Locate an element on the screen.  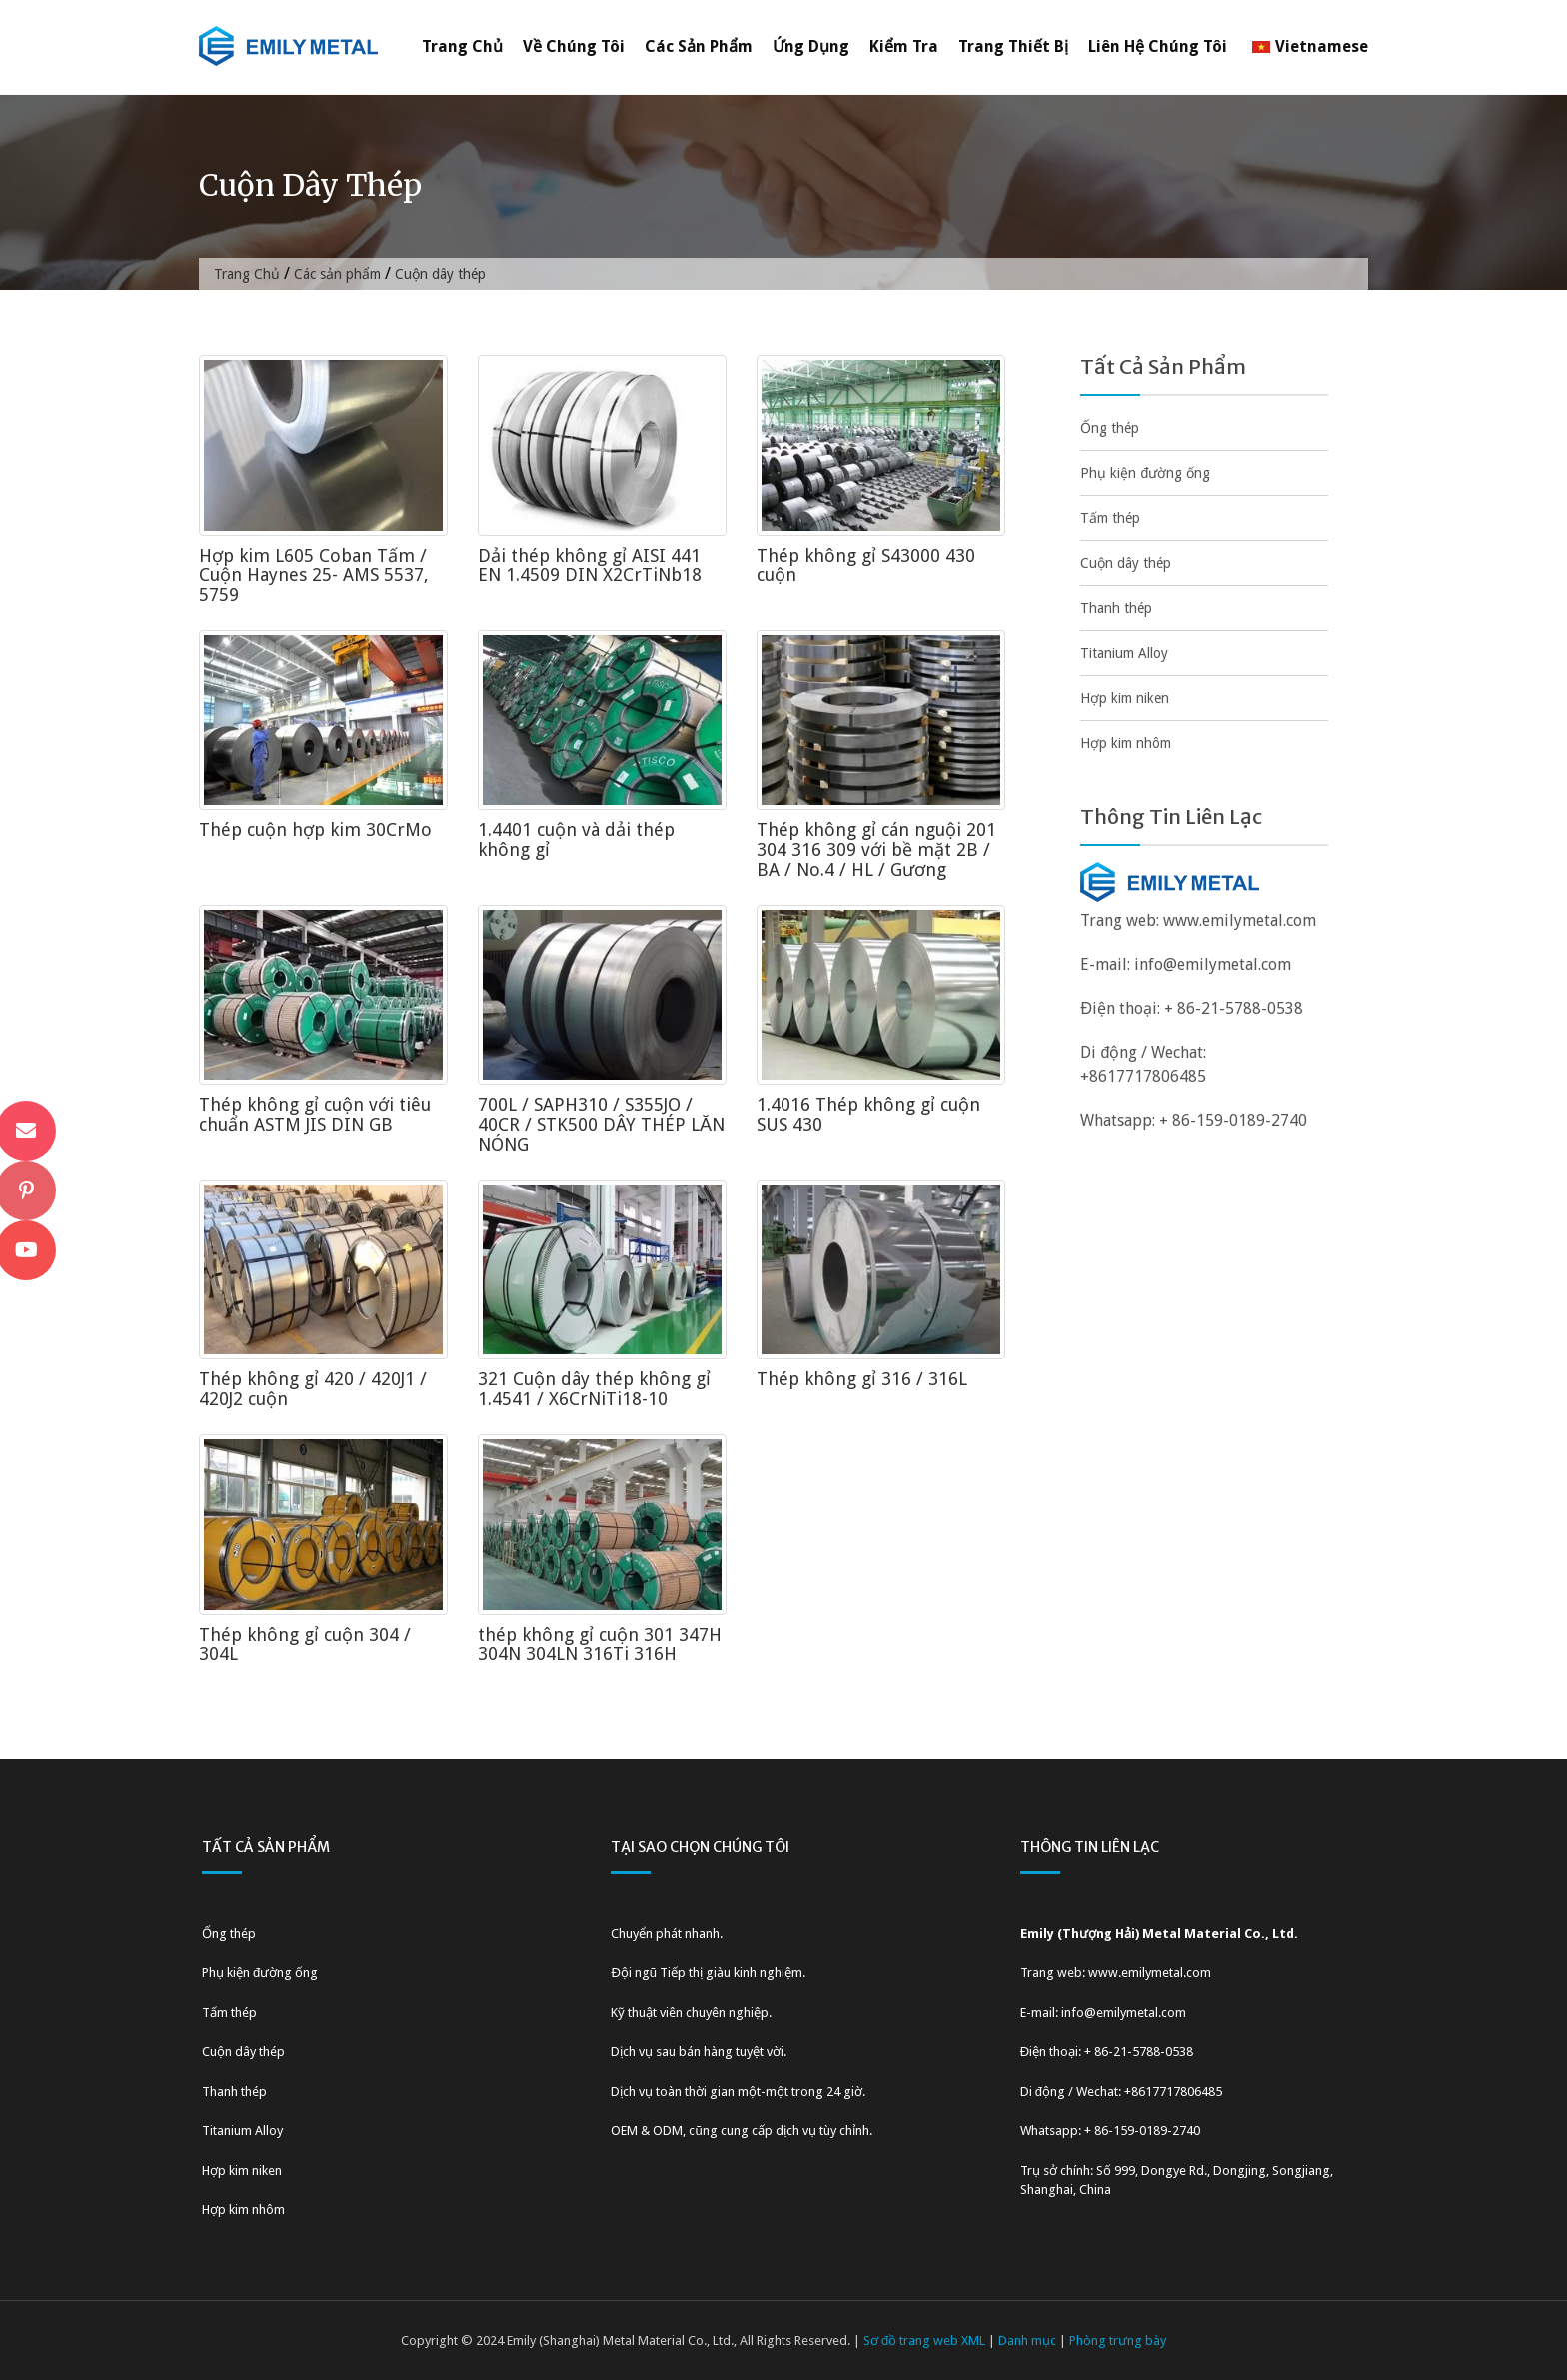
321 Cuộn dây thép không gỉ 1.4541 / X6CrNiTi18-10 is located at coordinates (594, 1388).